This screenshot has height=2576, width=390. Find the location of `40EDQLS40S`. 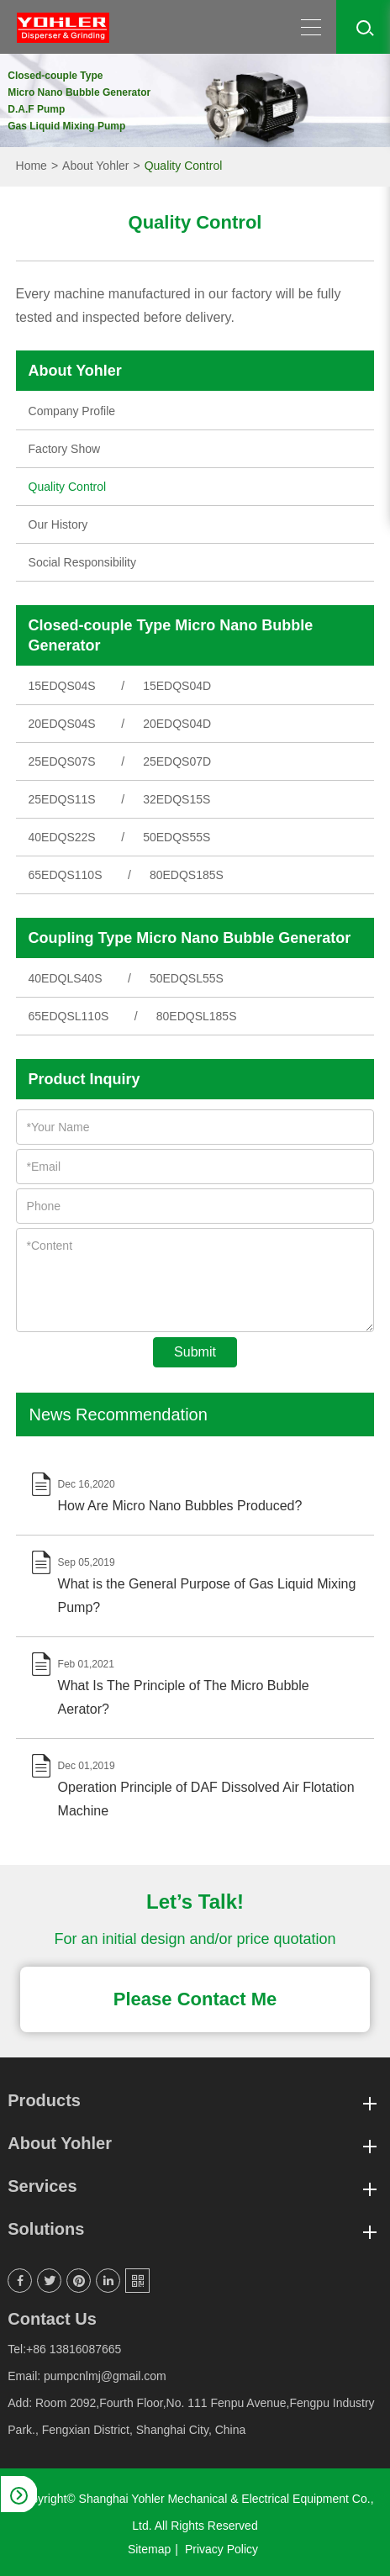

40EDQLS40S is located at coordinates (66, 978).